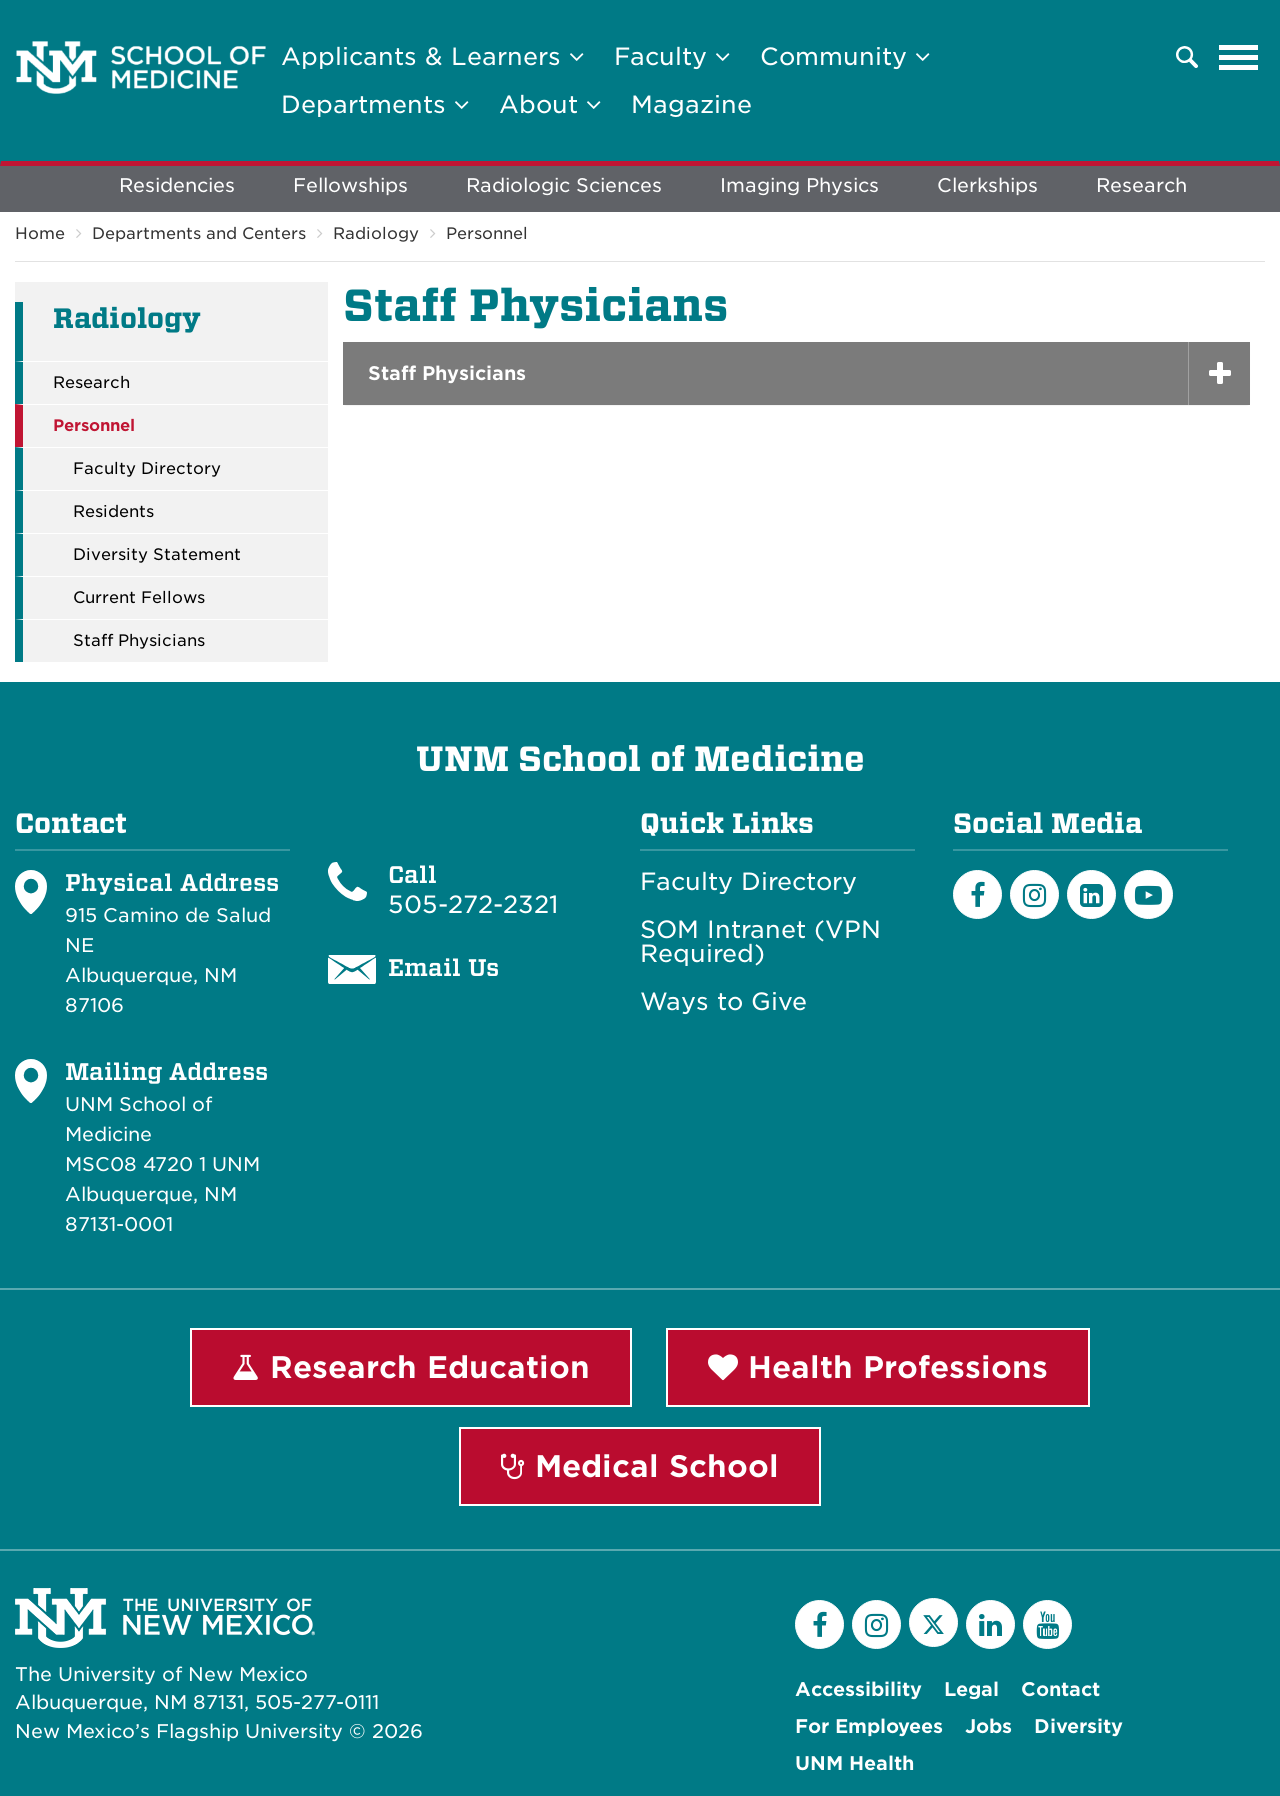 Image resolution: width=1280 pixels, height=1796 pixels. Describe the element at coordinates (487, 233) in the screenshot. I see `Personnel` at that location.